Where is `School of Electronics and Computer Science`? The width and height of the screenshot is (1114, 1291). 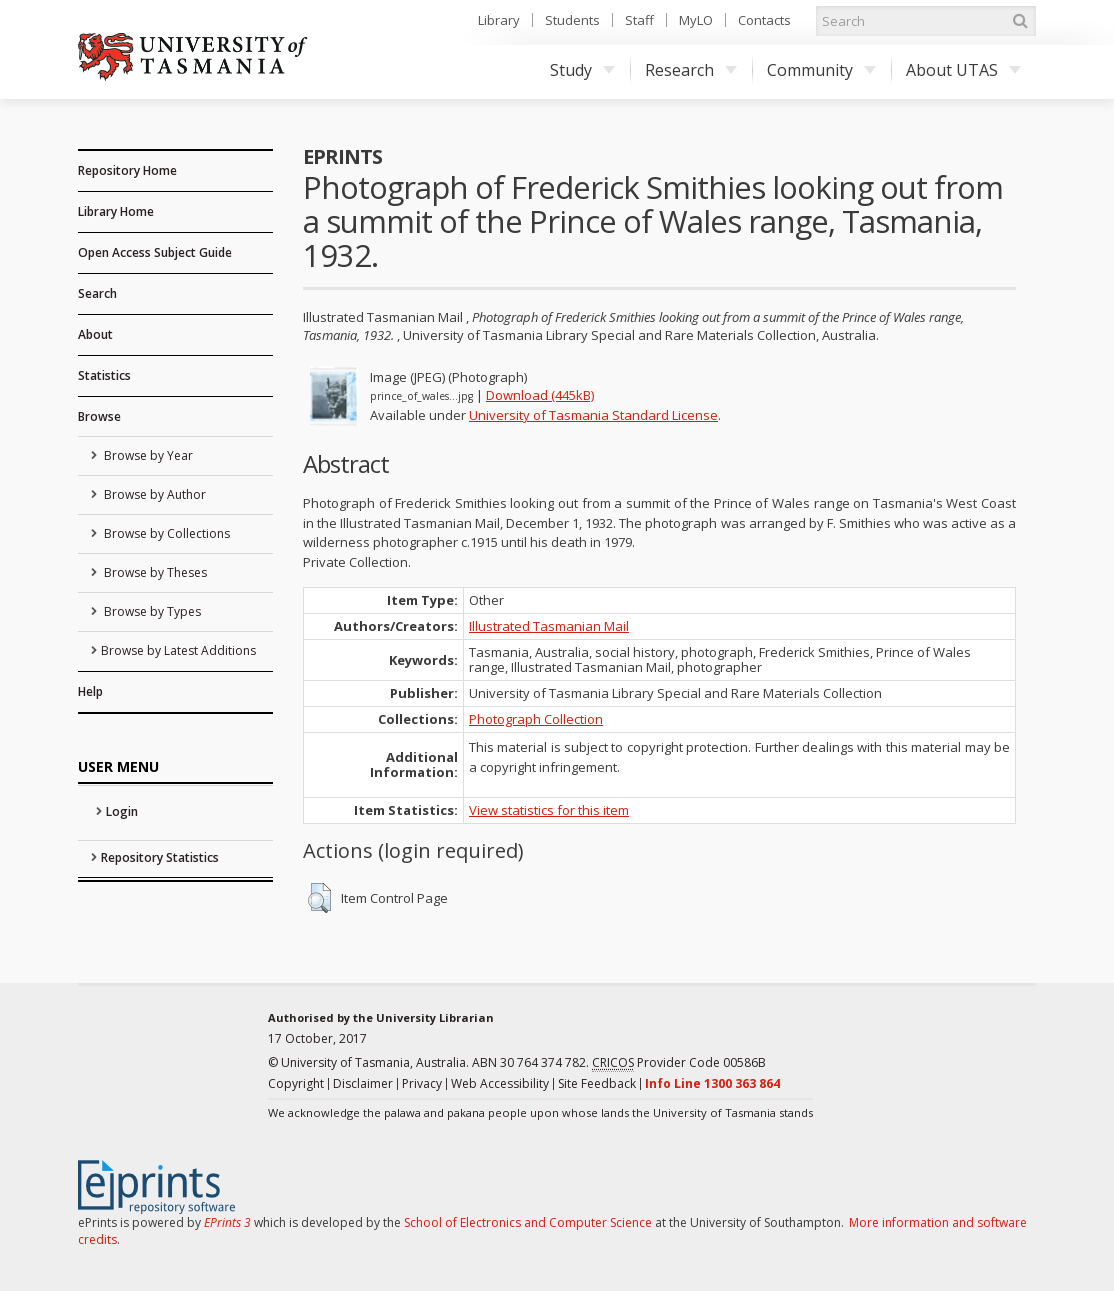
School of Electronics and Computer Science is located at coordinates (528, 1222).